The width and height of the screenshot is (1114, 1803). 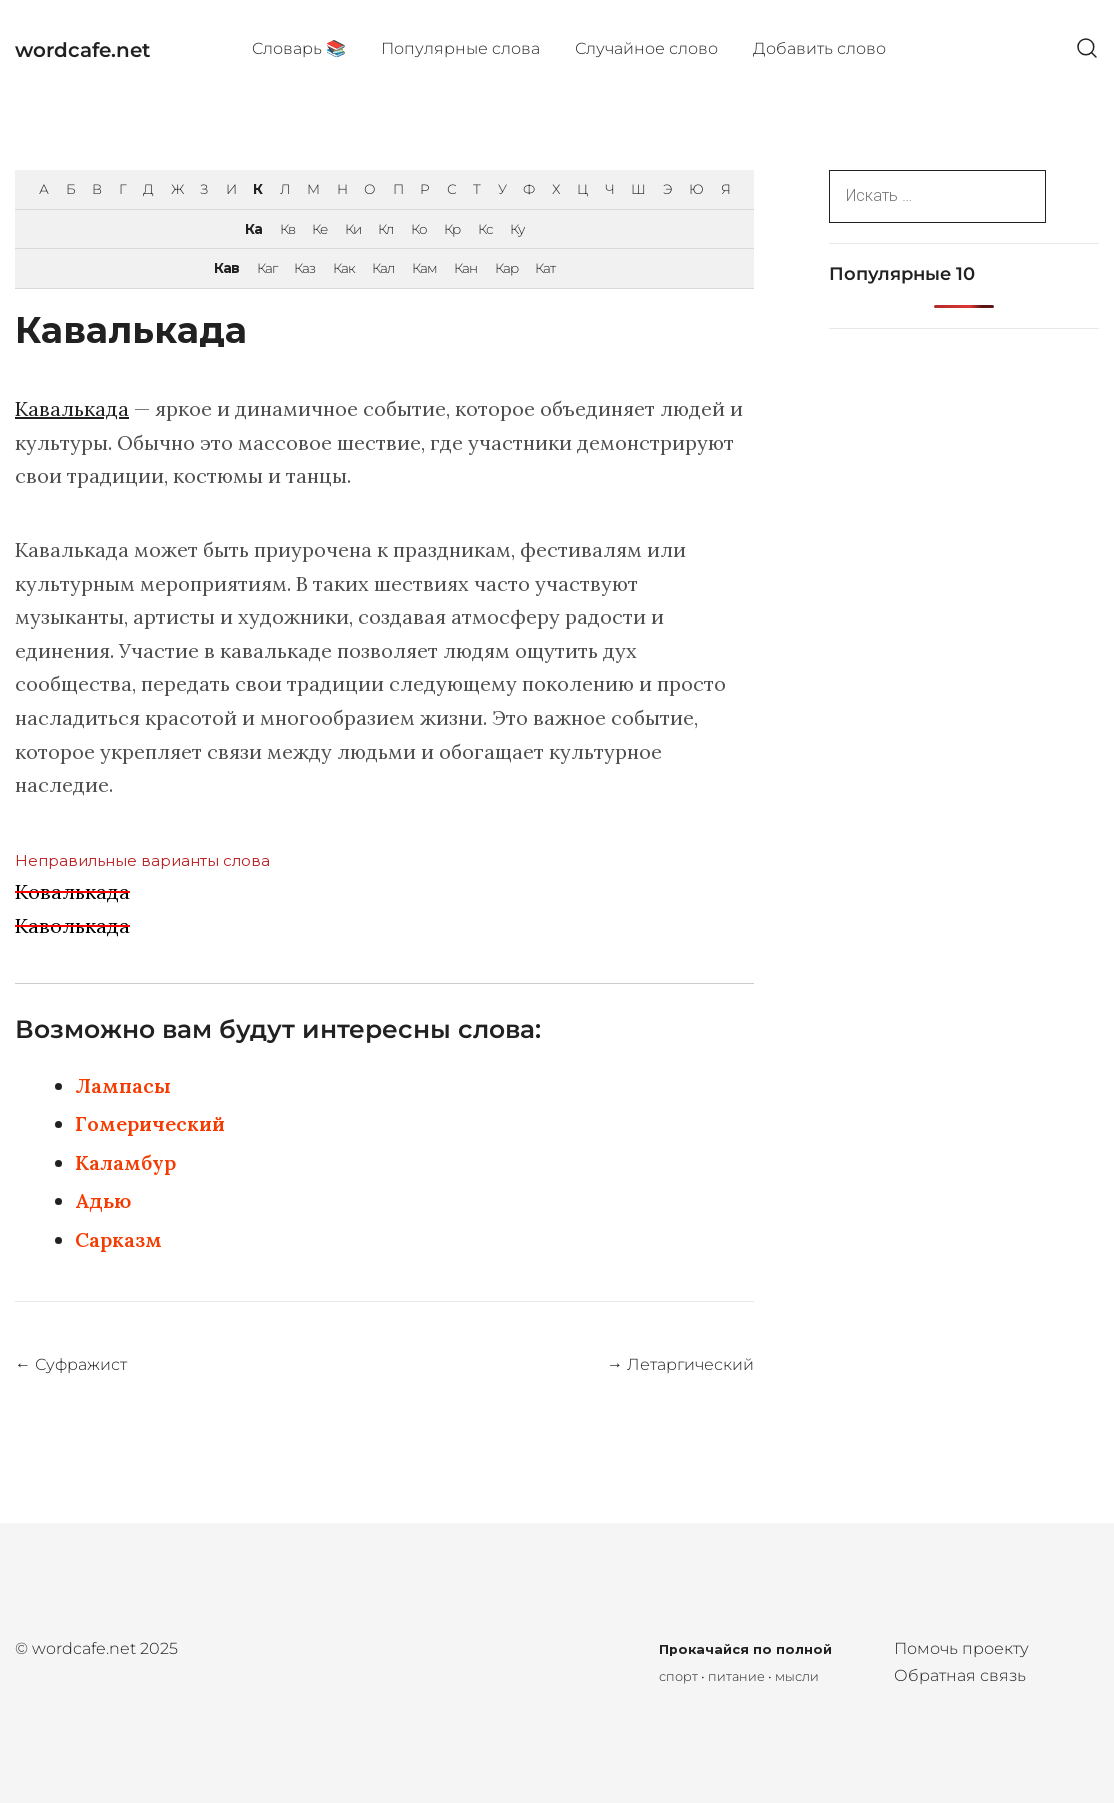 I want to click on Кам, so click(x=424, y=268).